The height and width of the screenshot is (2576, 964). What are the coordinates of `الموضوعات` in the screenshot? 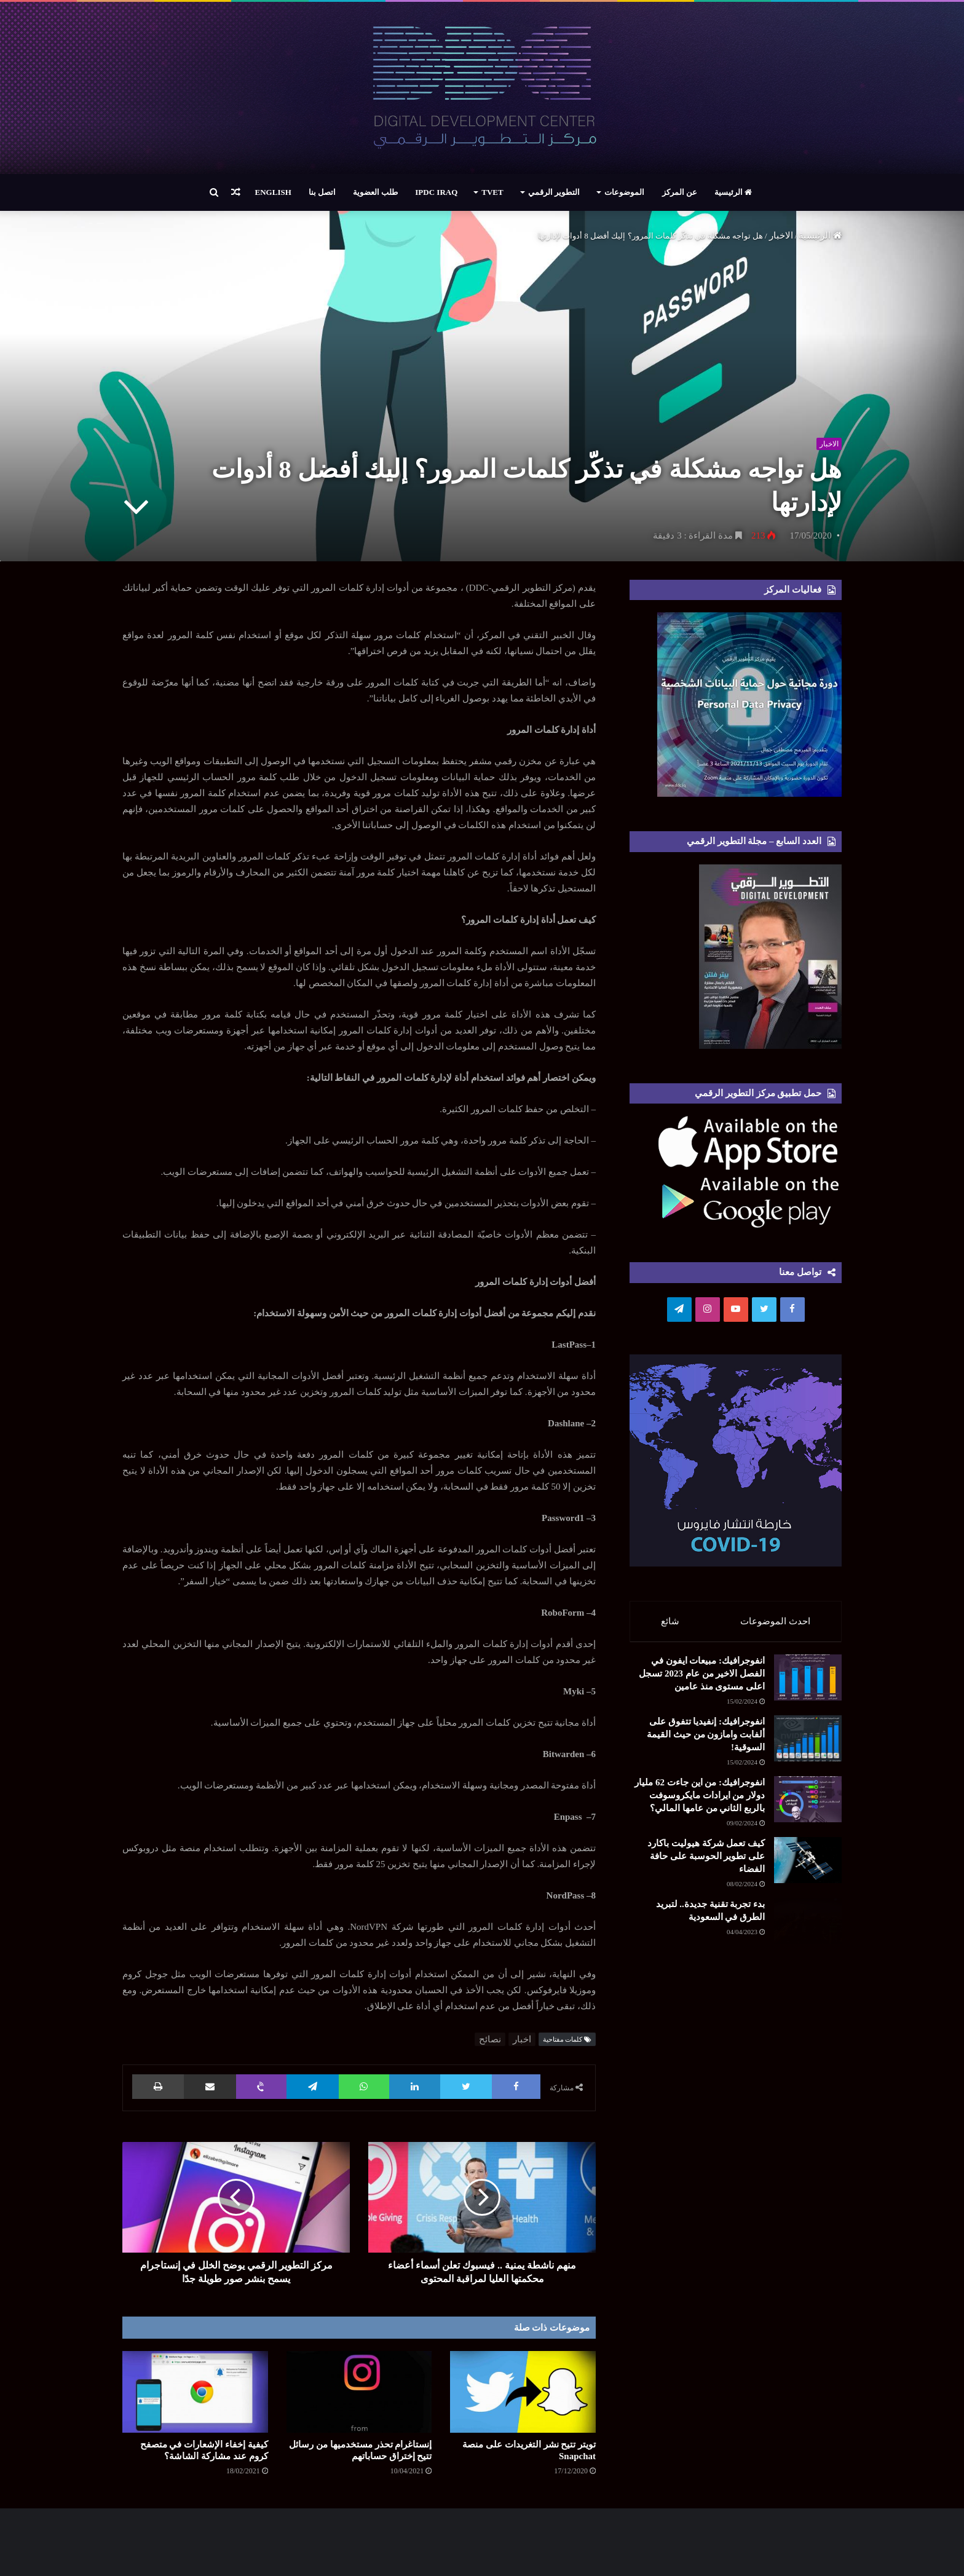 It's located at (624, 192).